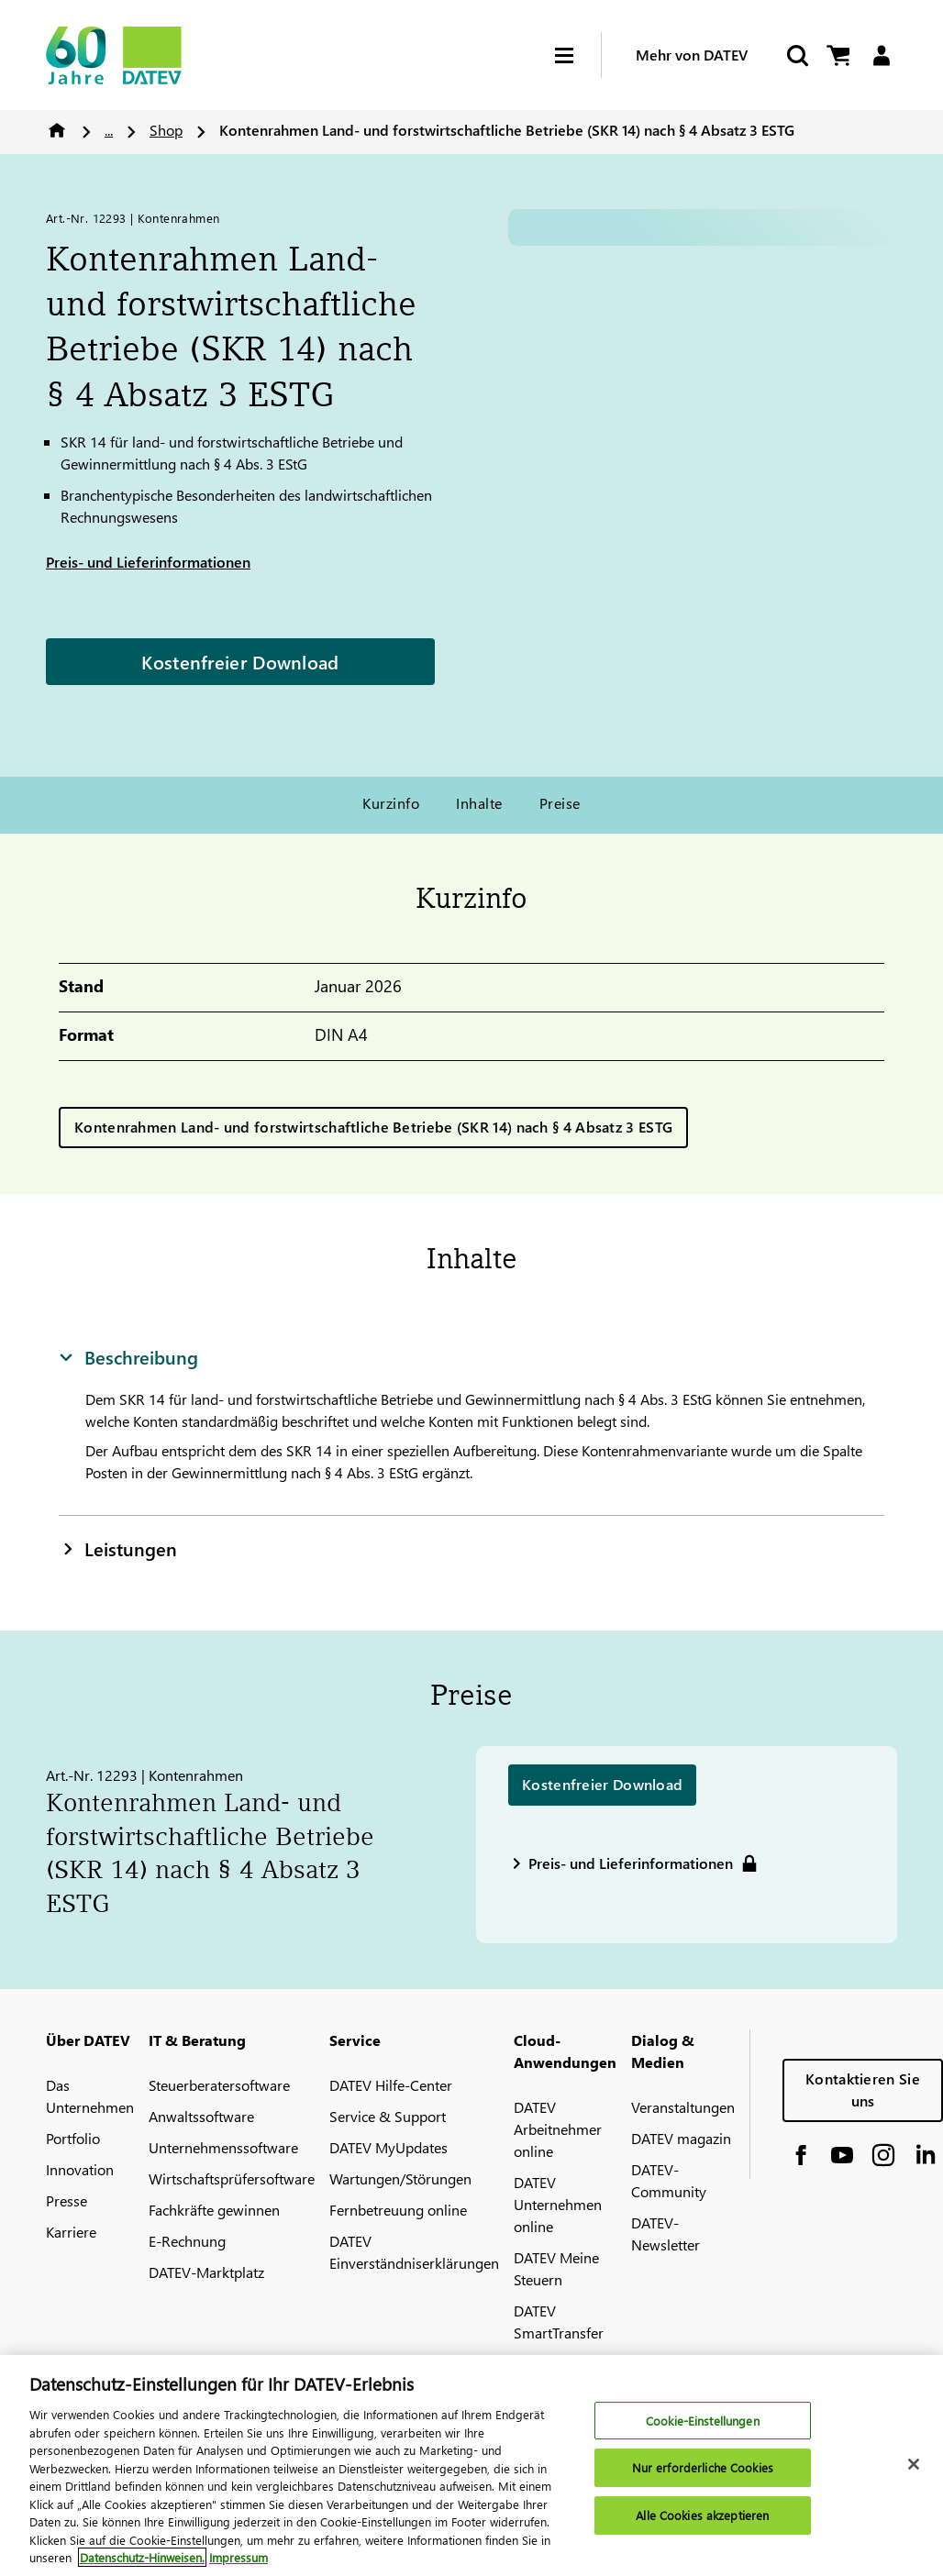 This screenshot has width=943, height=2576. Describe the element at coordinates (400, 2178) in the screenshot. I see `Wartungen/Störungen` at that location.